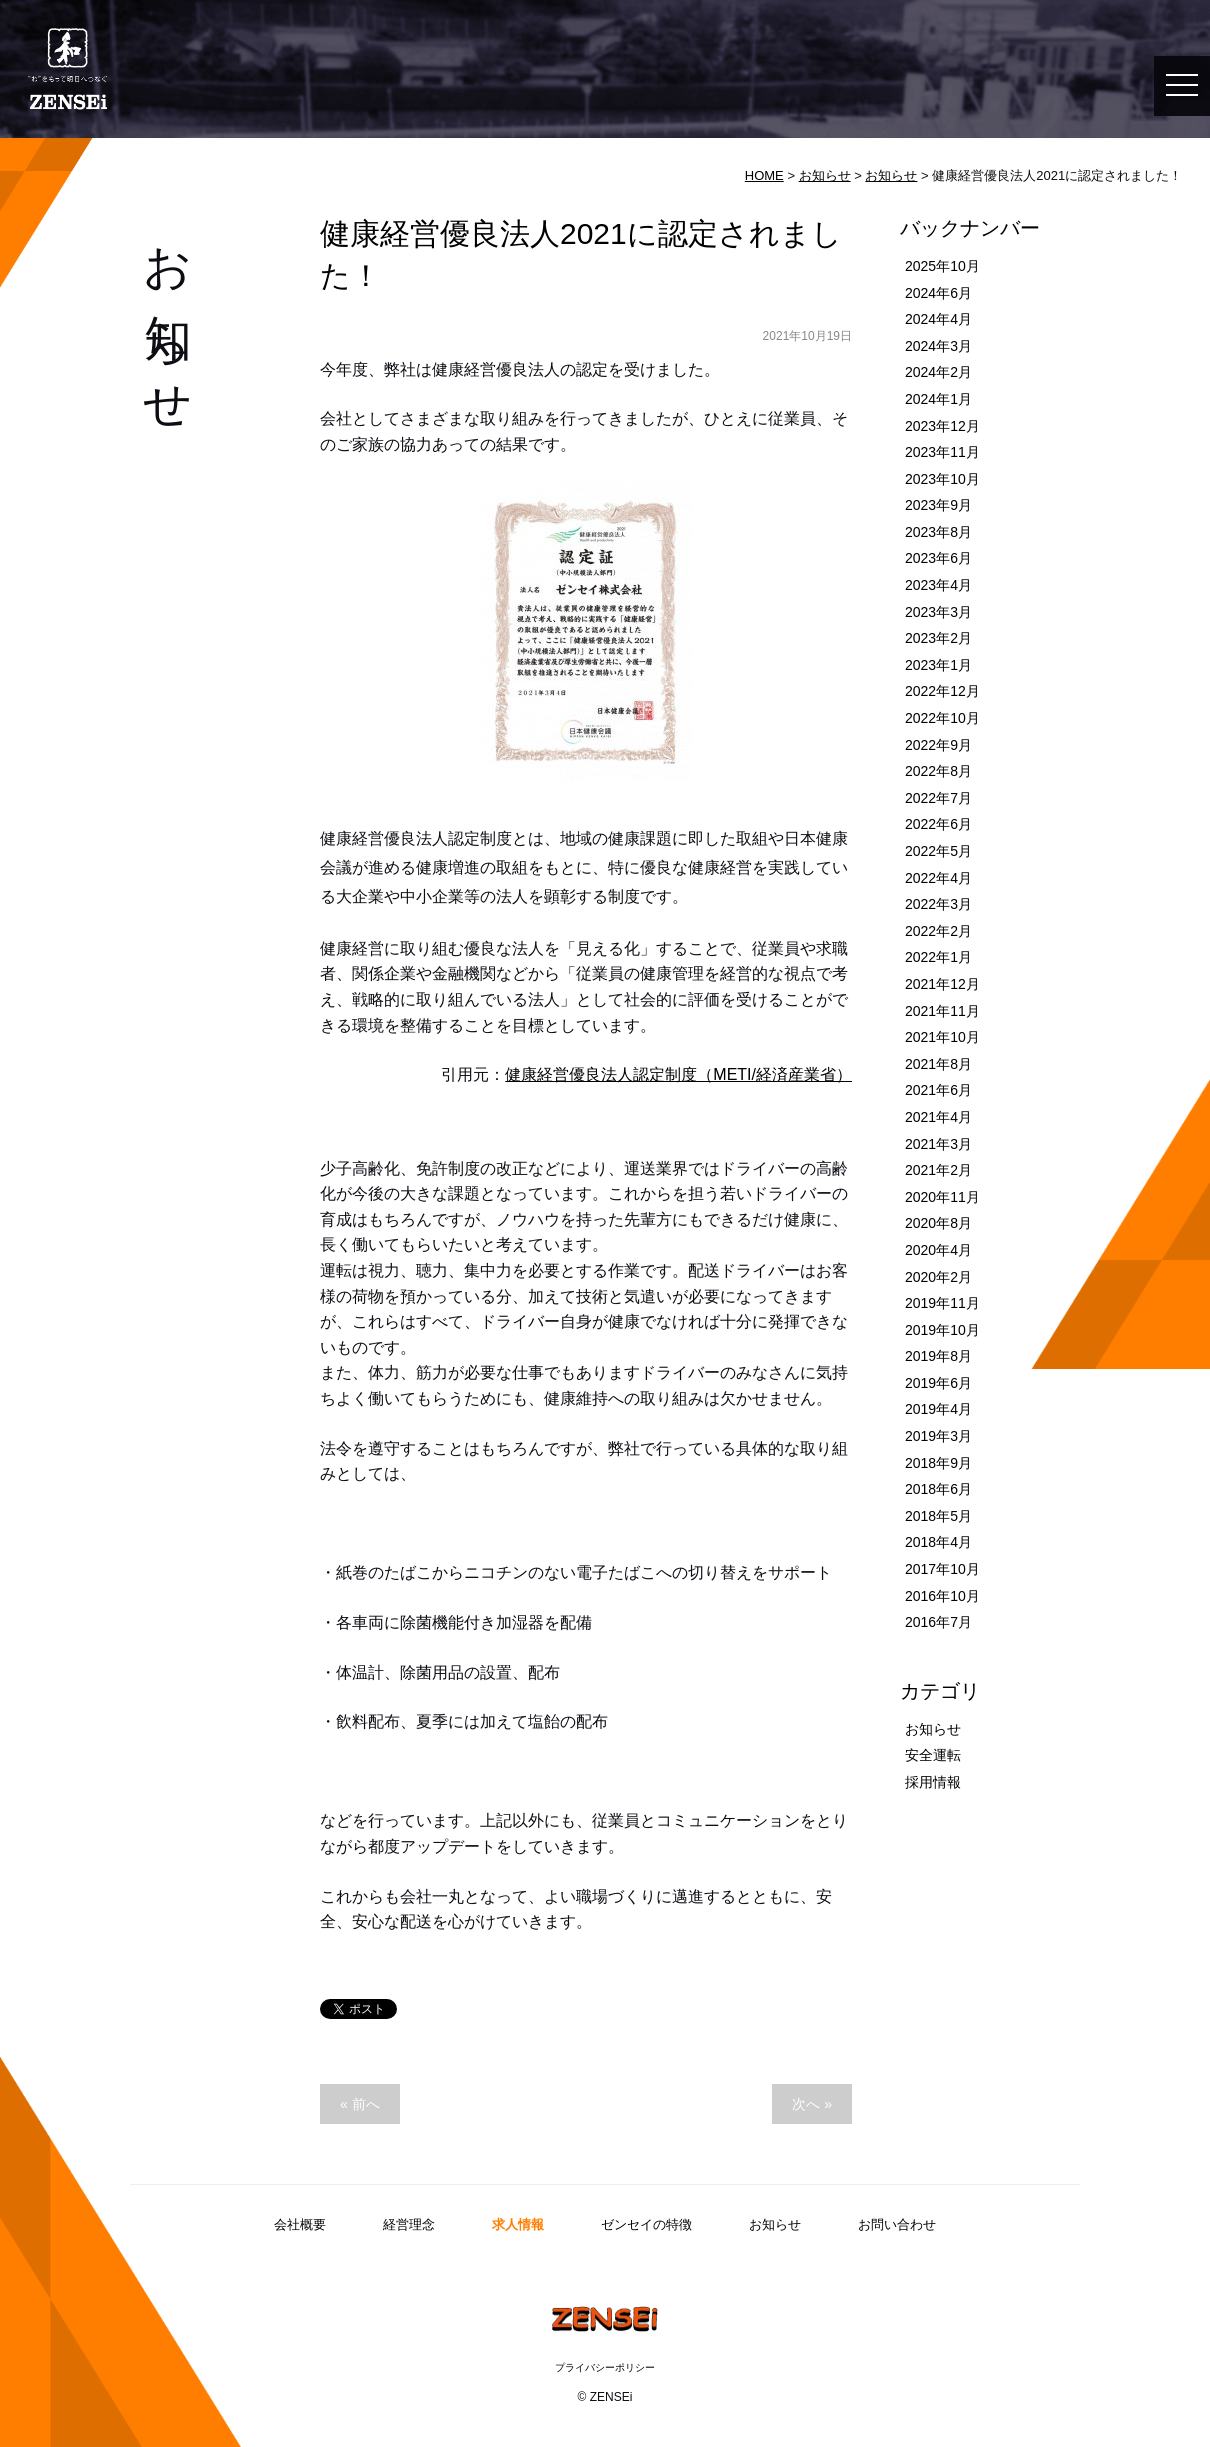  Describe the element at coordinates (938, 1223) in the screenshot. I see `2020年8月` at that location.